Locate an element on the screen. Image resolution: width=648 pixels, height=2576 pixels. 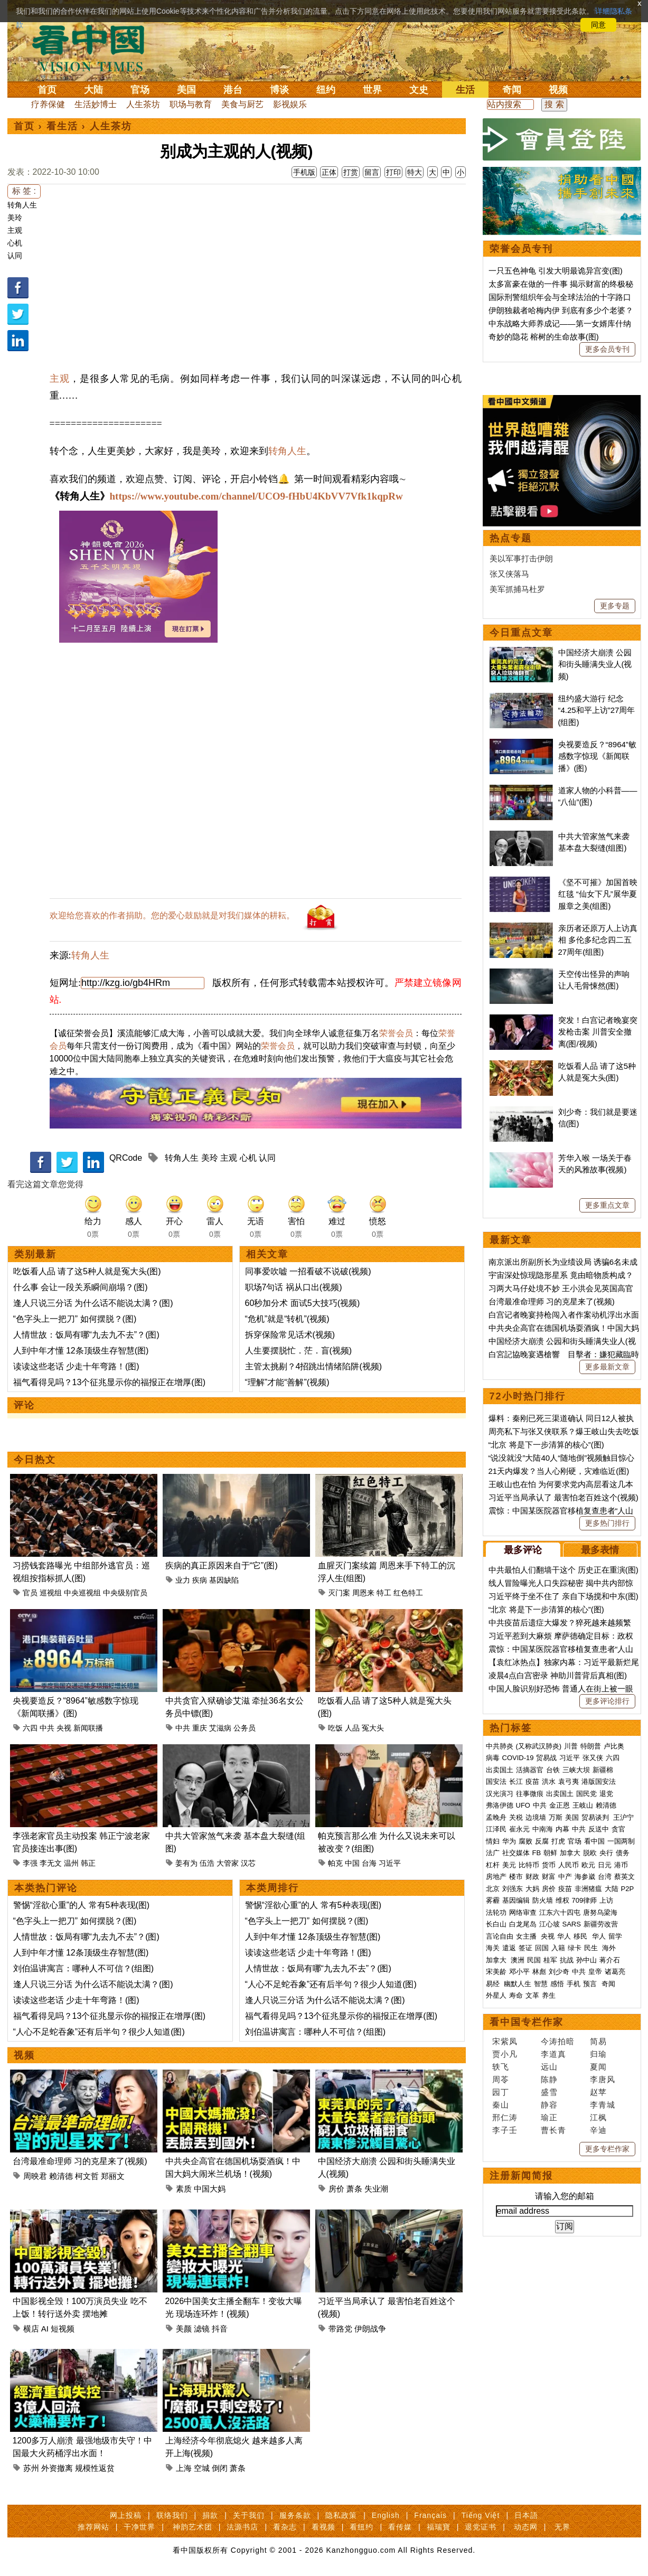
突发！白宫记者晚宴突发枪击案 川普安全撤离(图/视频) is located at coordinates (597, 1032).